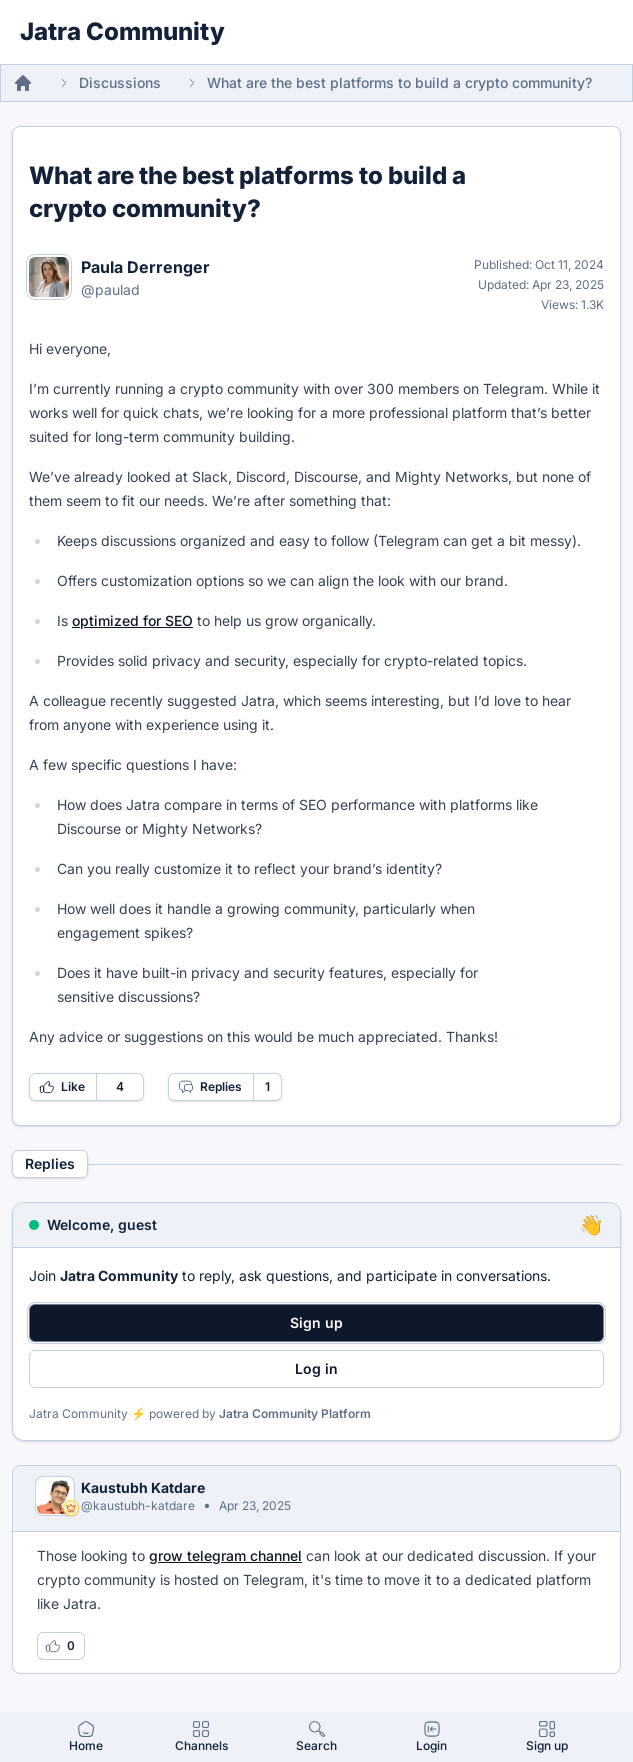  Describe the element at coordinates (120, 82) in the screenshot. I see `Discussions` at that location.